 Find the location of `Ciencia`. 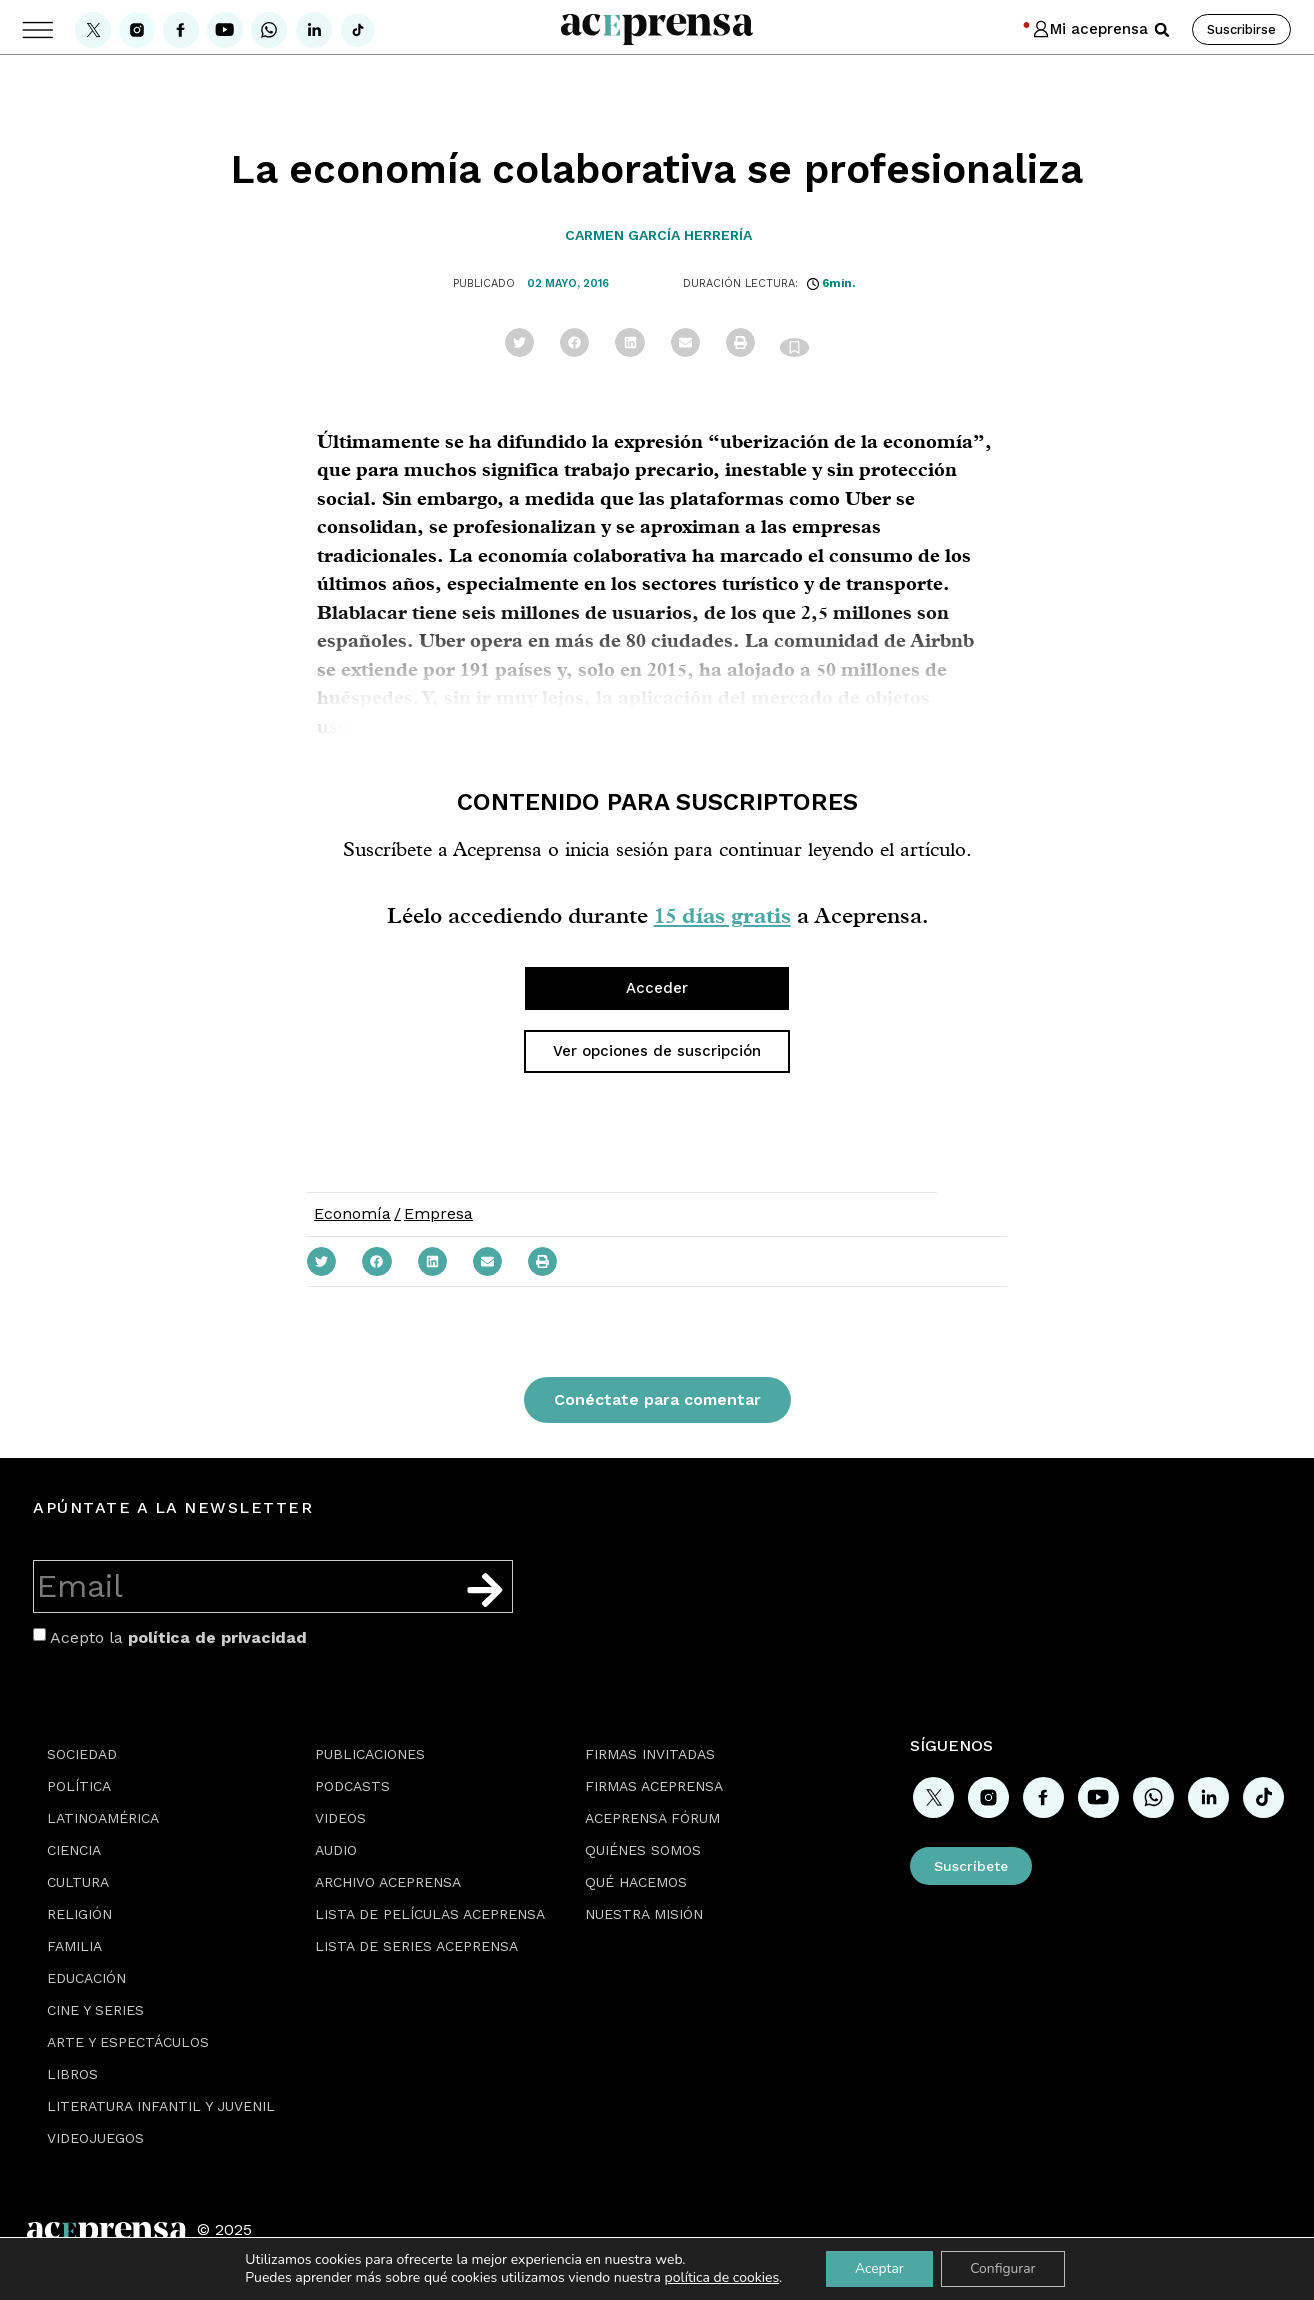

Ciencia is located at coordinates (74, 1850).